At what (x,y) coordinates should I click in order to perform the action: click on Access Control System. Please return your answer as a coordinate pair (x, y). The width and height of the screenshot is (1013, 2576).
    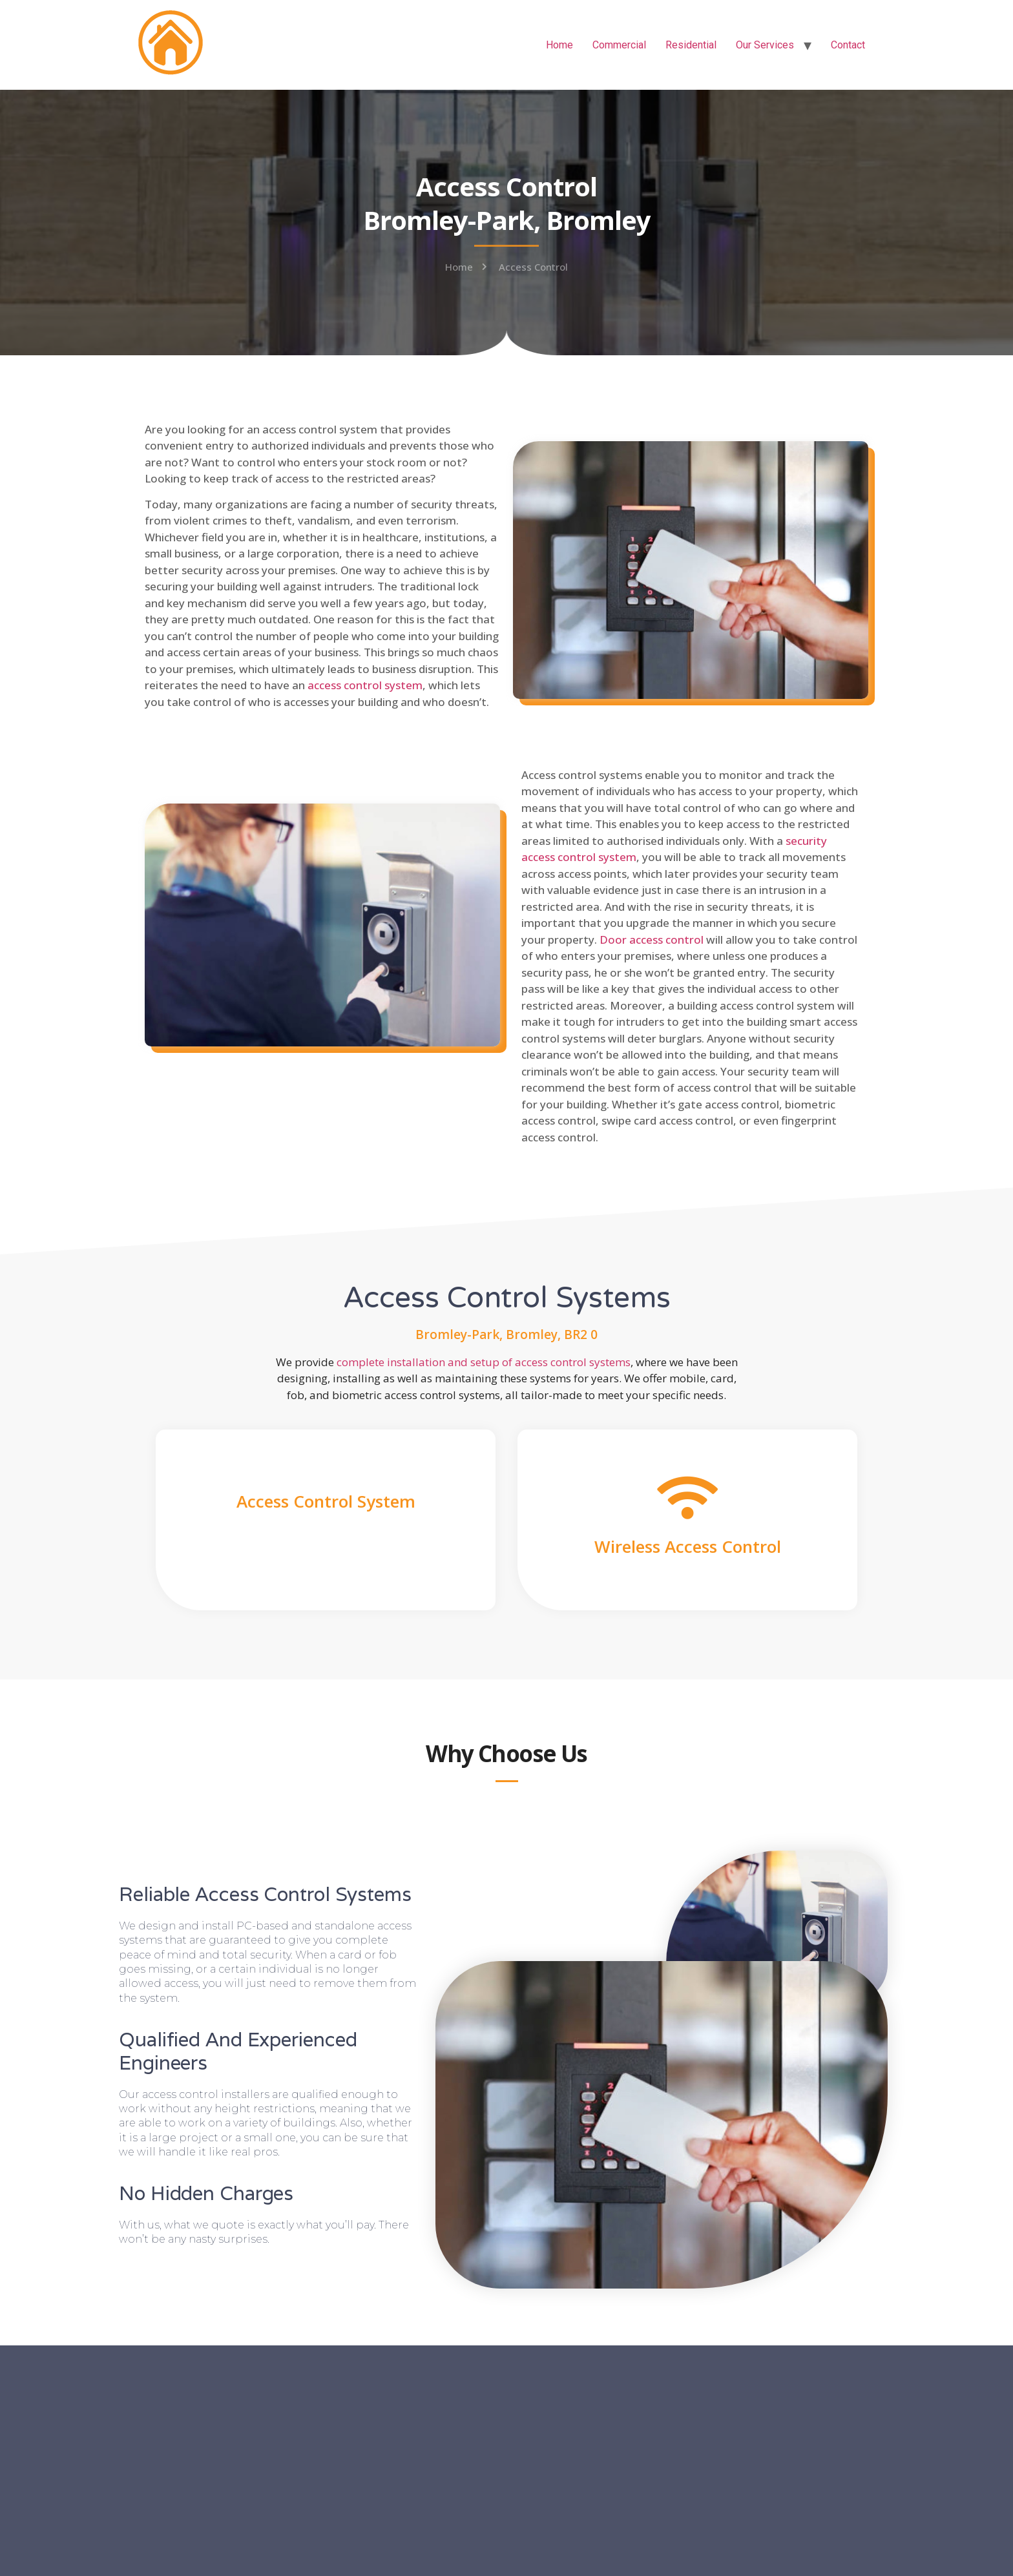
    Looking at the image, I should click on (325, 1501).